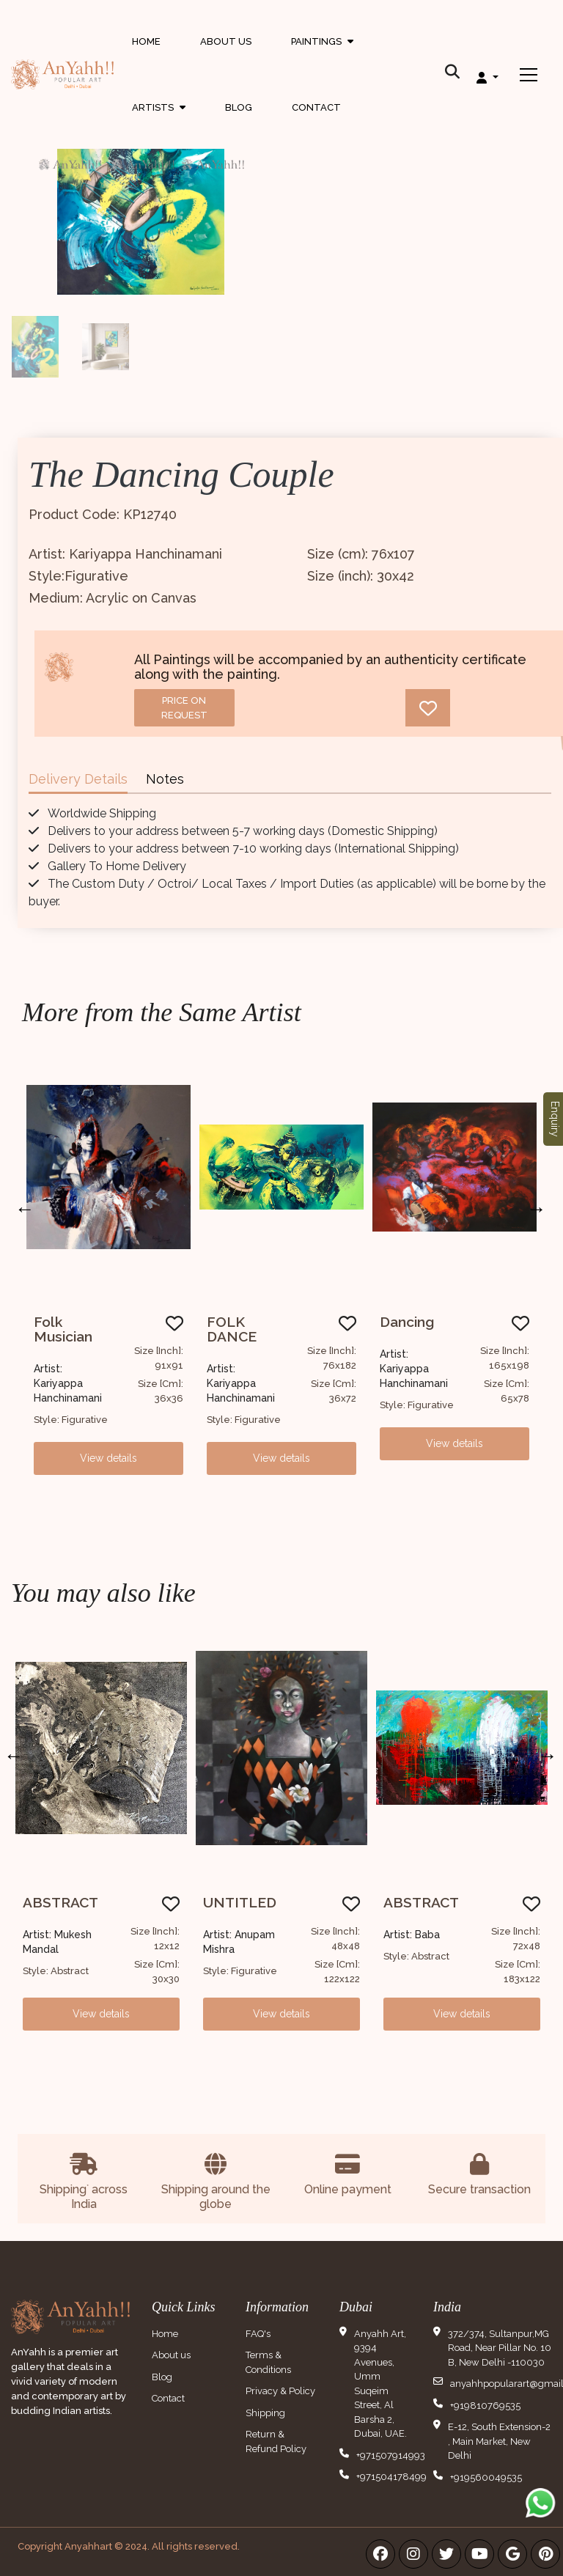 This screenshot has width=563, height=2576. I want to click on About us, so click(171, 2354).